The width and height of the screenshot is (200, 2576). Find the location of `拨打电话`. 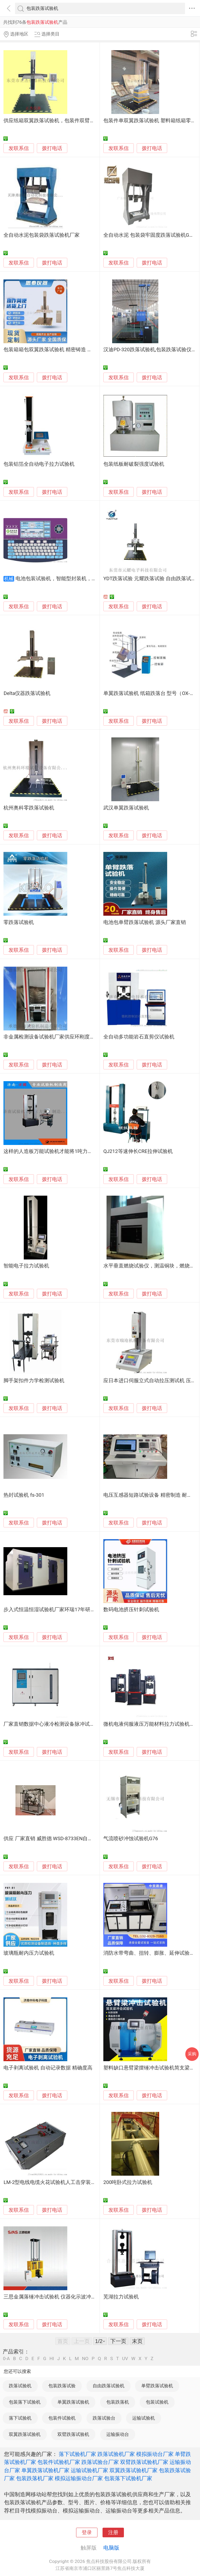

拨打电话 is located at coordinates (52, 148).